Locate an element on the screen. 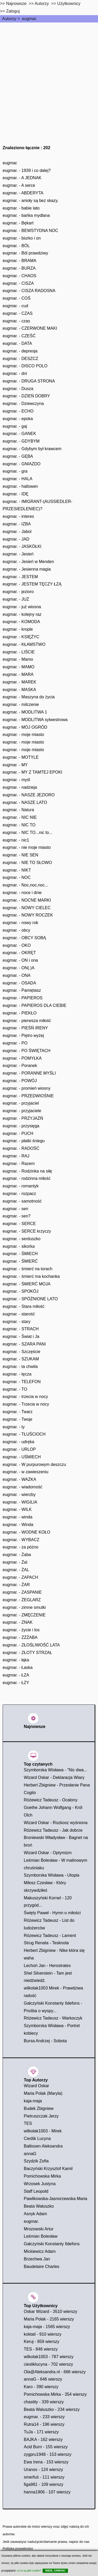  eugmar. - bańka mydlana is located at coordinates (26, 215).